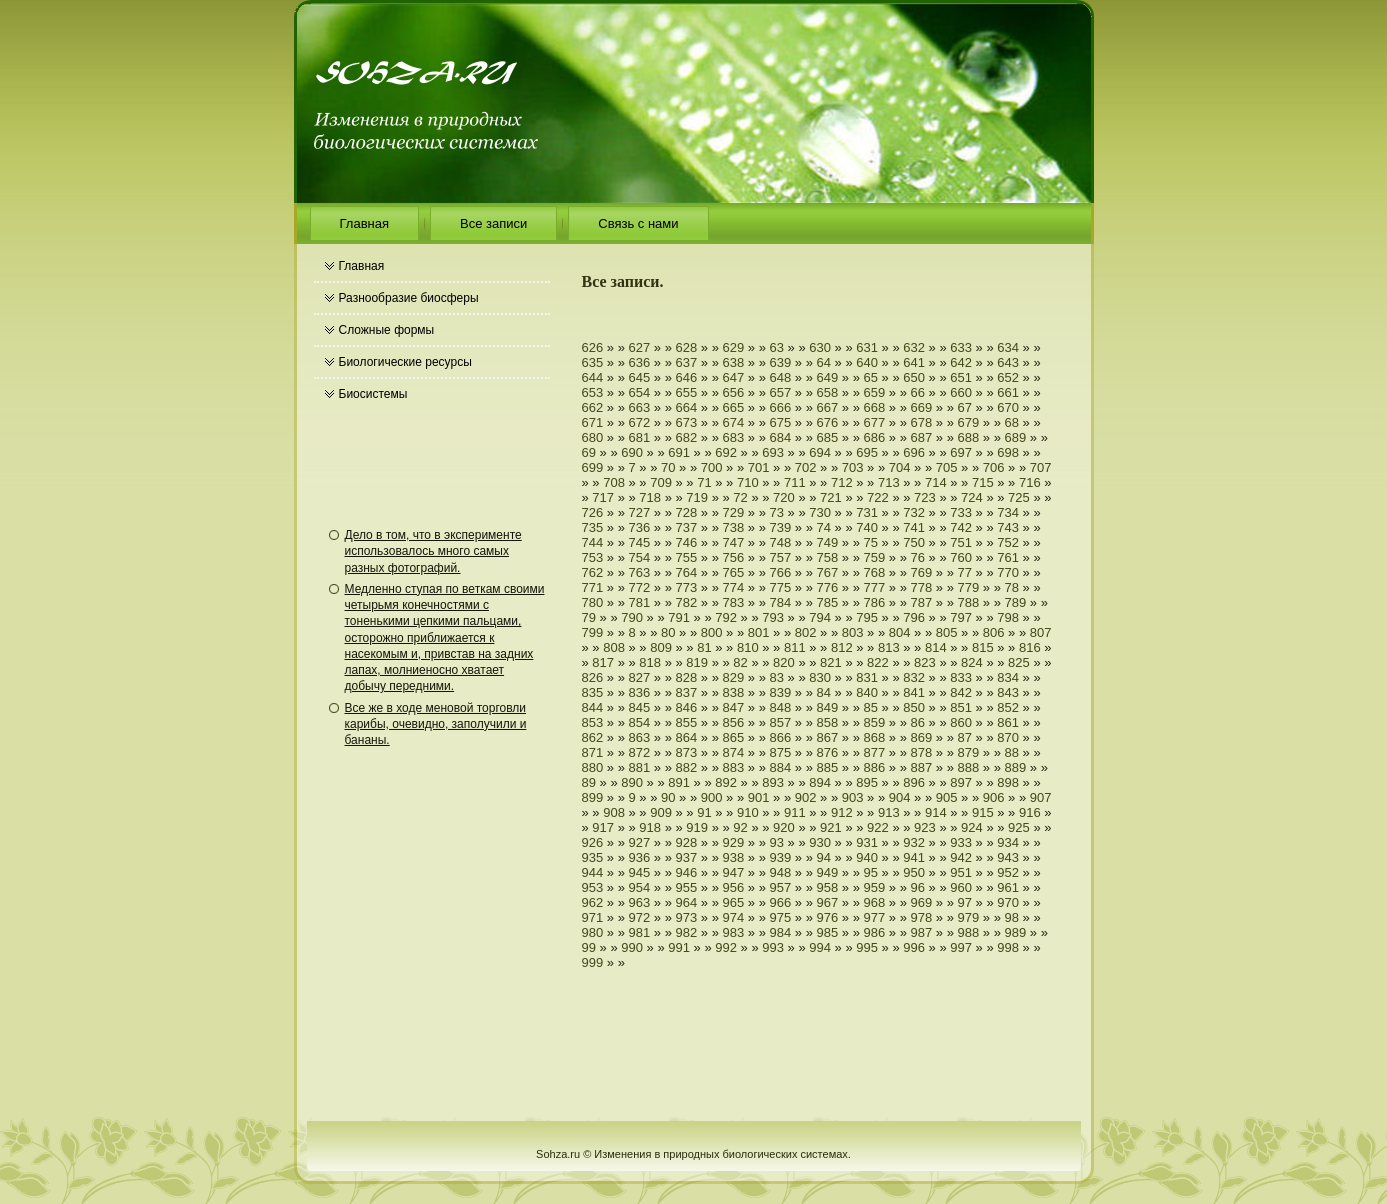 Image resolution: width=1387 pixels, height=1204 pixels. Describe the element at coordinates (781, 752) in the screenshot. I see `875` at that location.